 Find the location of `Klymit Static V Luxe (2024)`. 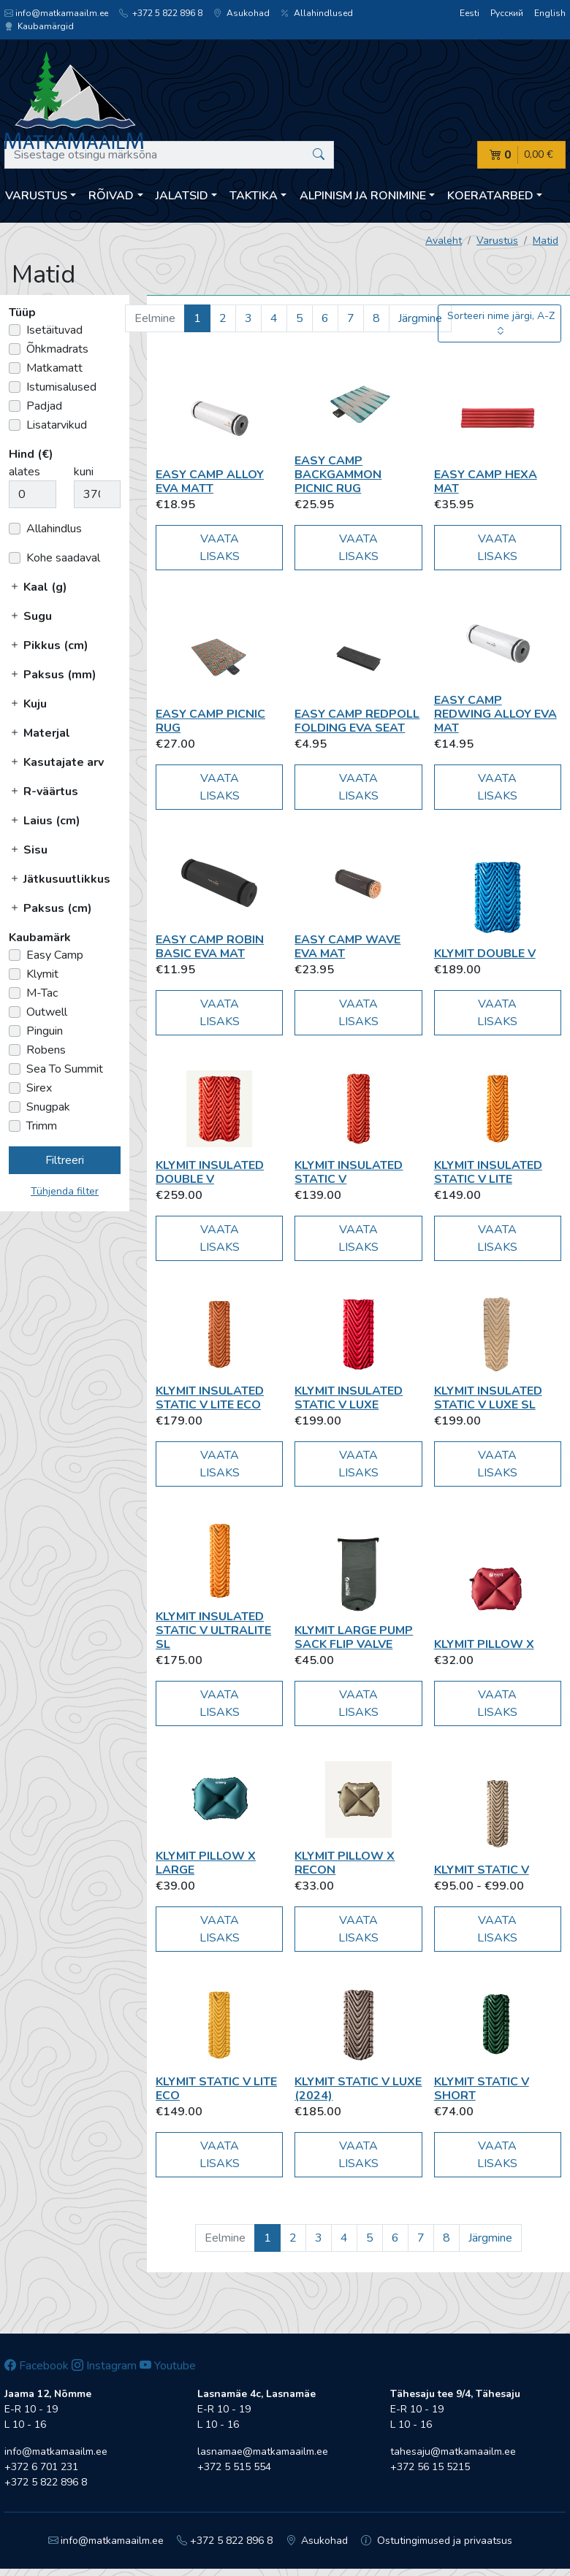

Klymit Static V Luxe (2024) is located at coordinates (358, 2089).